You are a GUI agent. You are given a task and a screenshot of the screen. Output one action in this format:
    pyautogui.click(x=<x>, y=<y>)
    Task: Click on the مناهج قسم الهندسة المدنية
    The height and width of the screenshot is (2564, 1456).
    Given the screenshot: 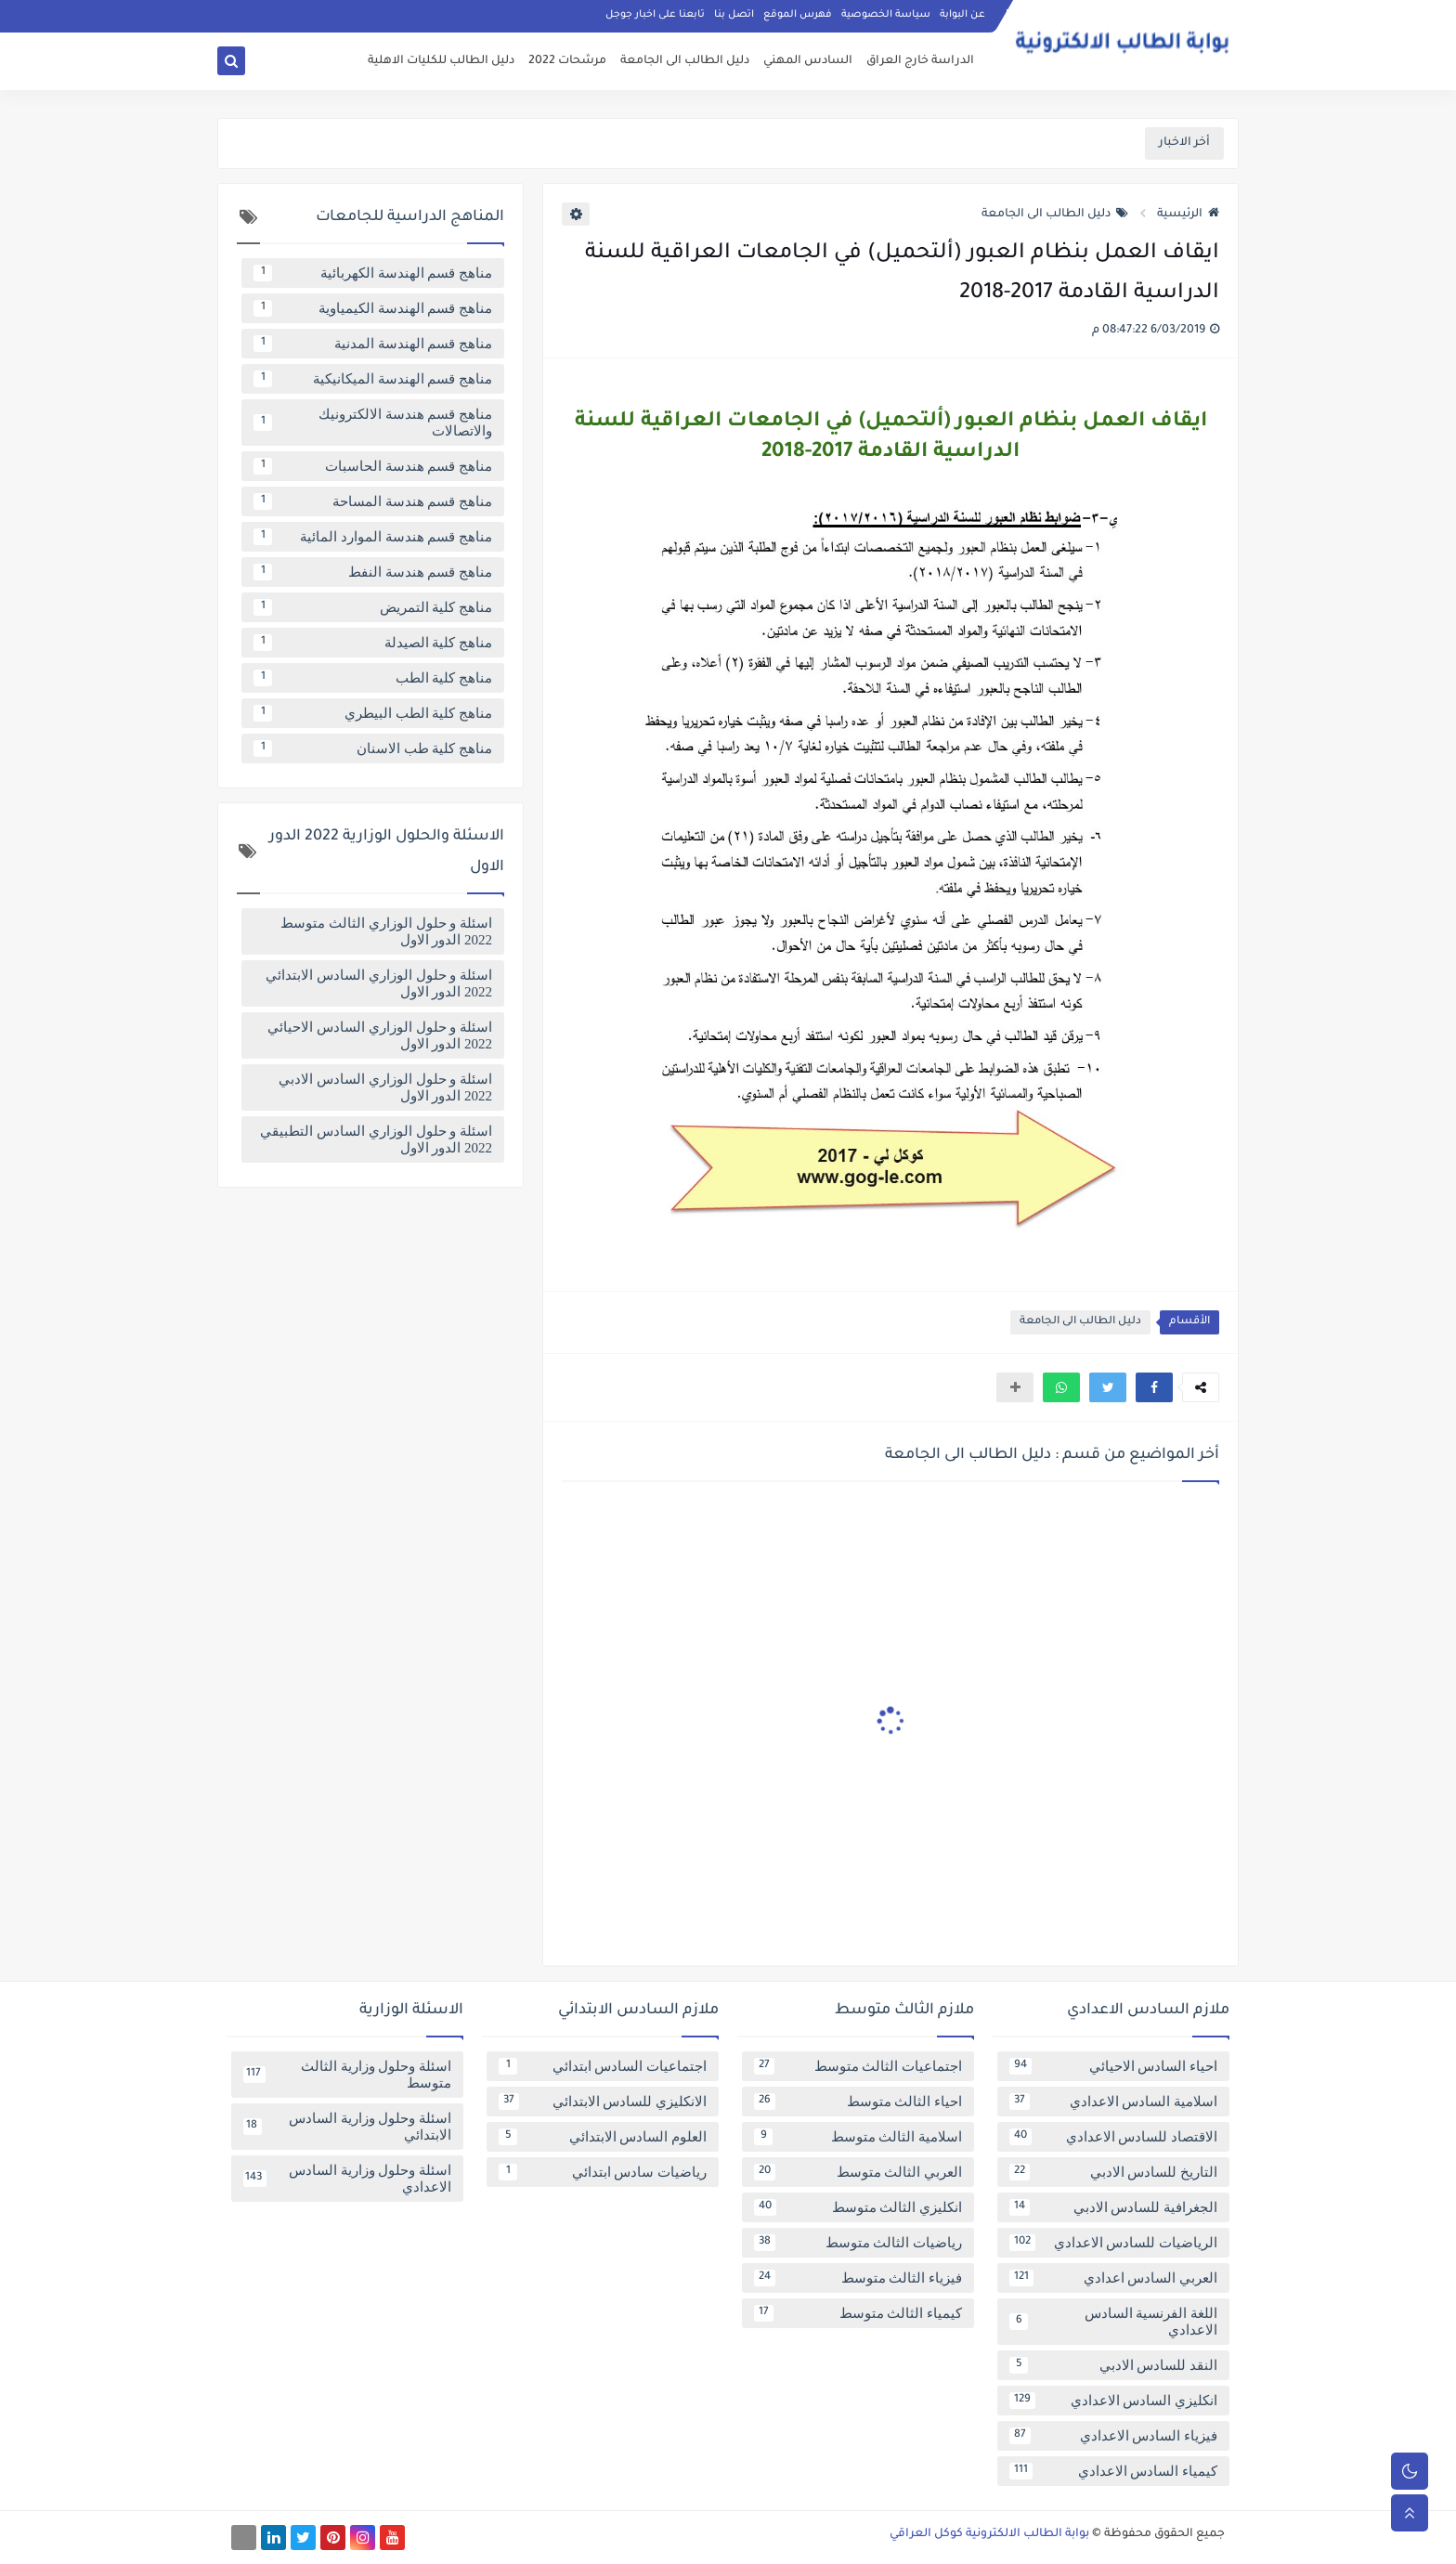 What is the action you would take?
    pyautogui.click(x=373, y=343)
    